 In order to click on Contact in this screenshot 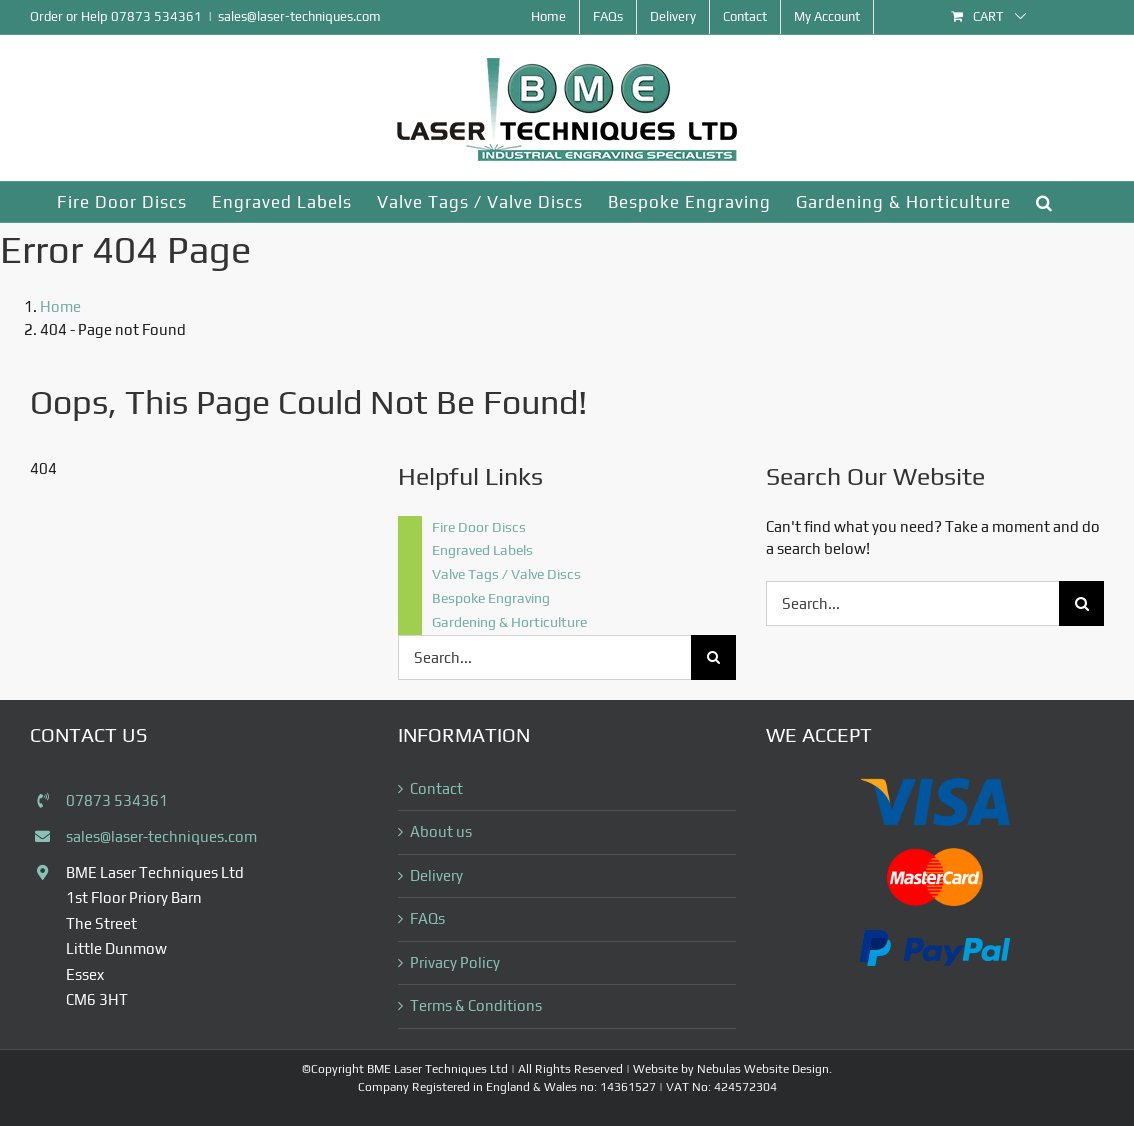, I will do `click(436, 788)`.